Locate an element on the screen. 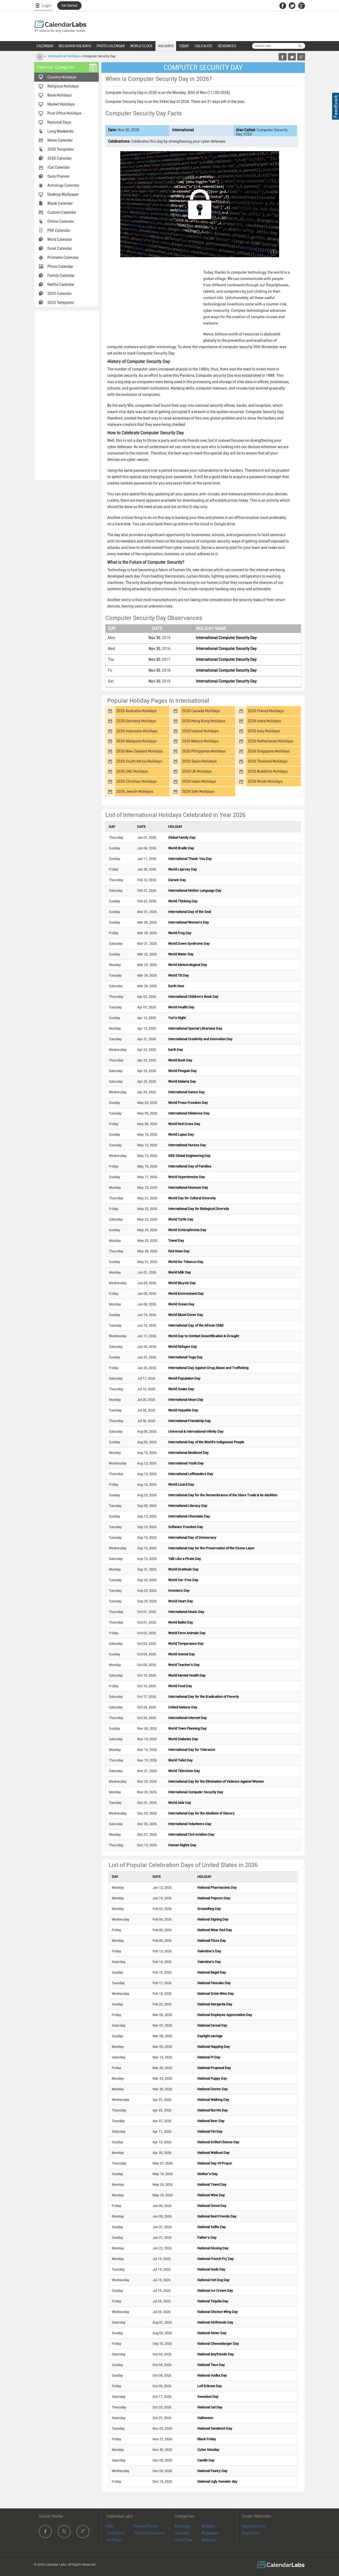  International Day of the Seal is located at coordinates (189, 912).